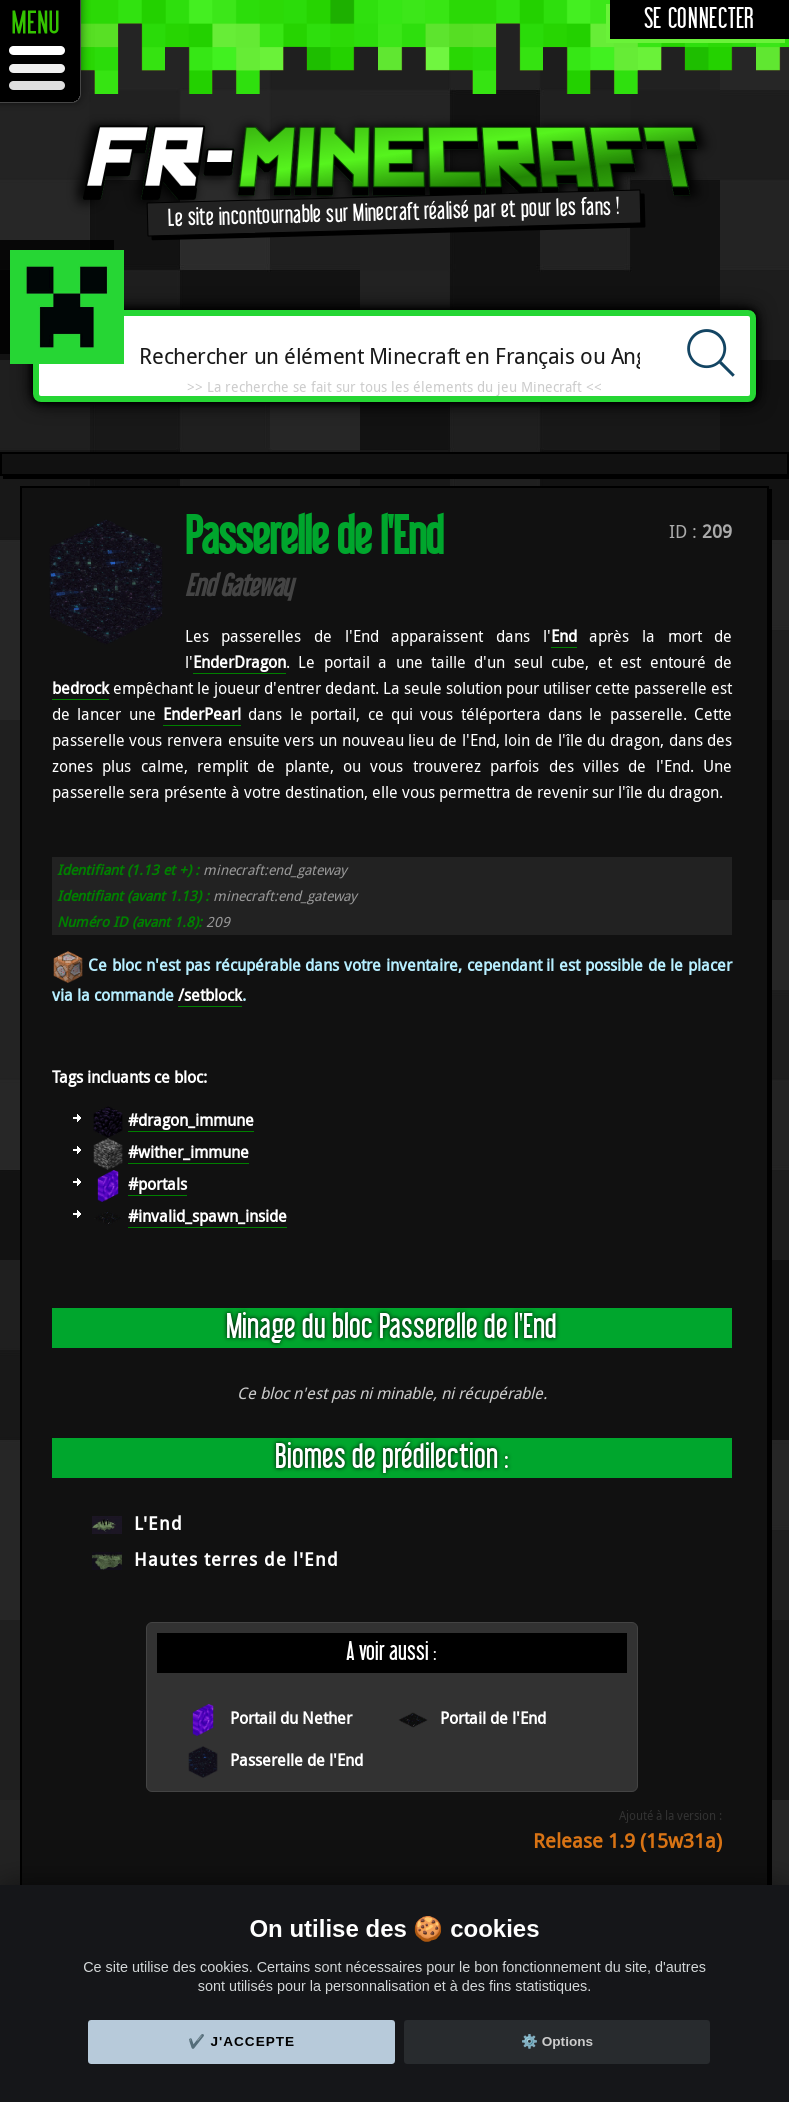 The height and width of the screenshot is (2102, 789). Describe the element at coordinates (699, 19) in the screenshot. I see `Se connecter` at that location.